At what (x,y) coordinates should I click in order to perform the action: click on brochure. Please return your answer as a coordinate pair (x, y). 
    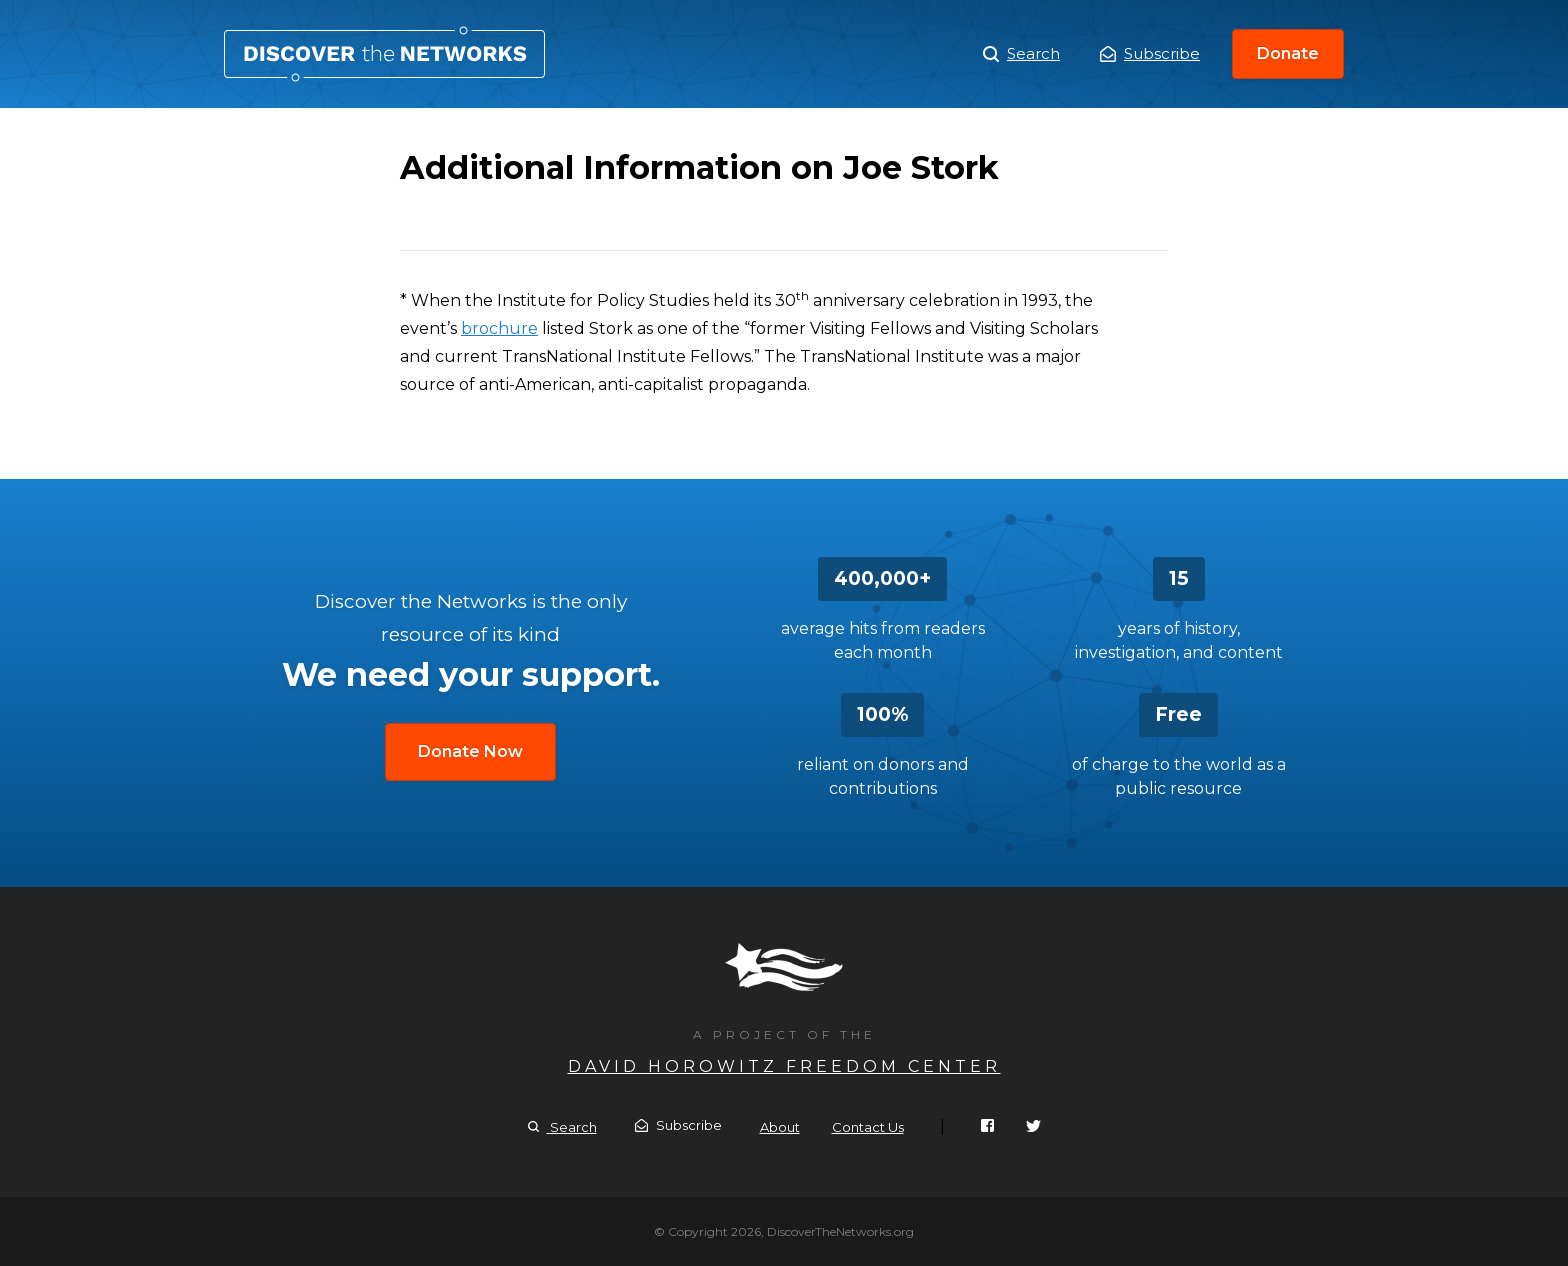
    Looking at the image, I should click on (499, 328).